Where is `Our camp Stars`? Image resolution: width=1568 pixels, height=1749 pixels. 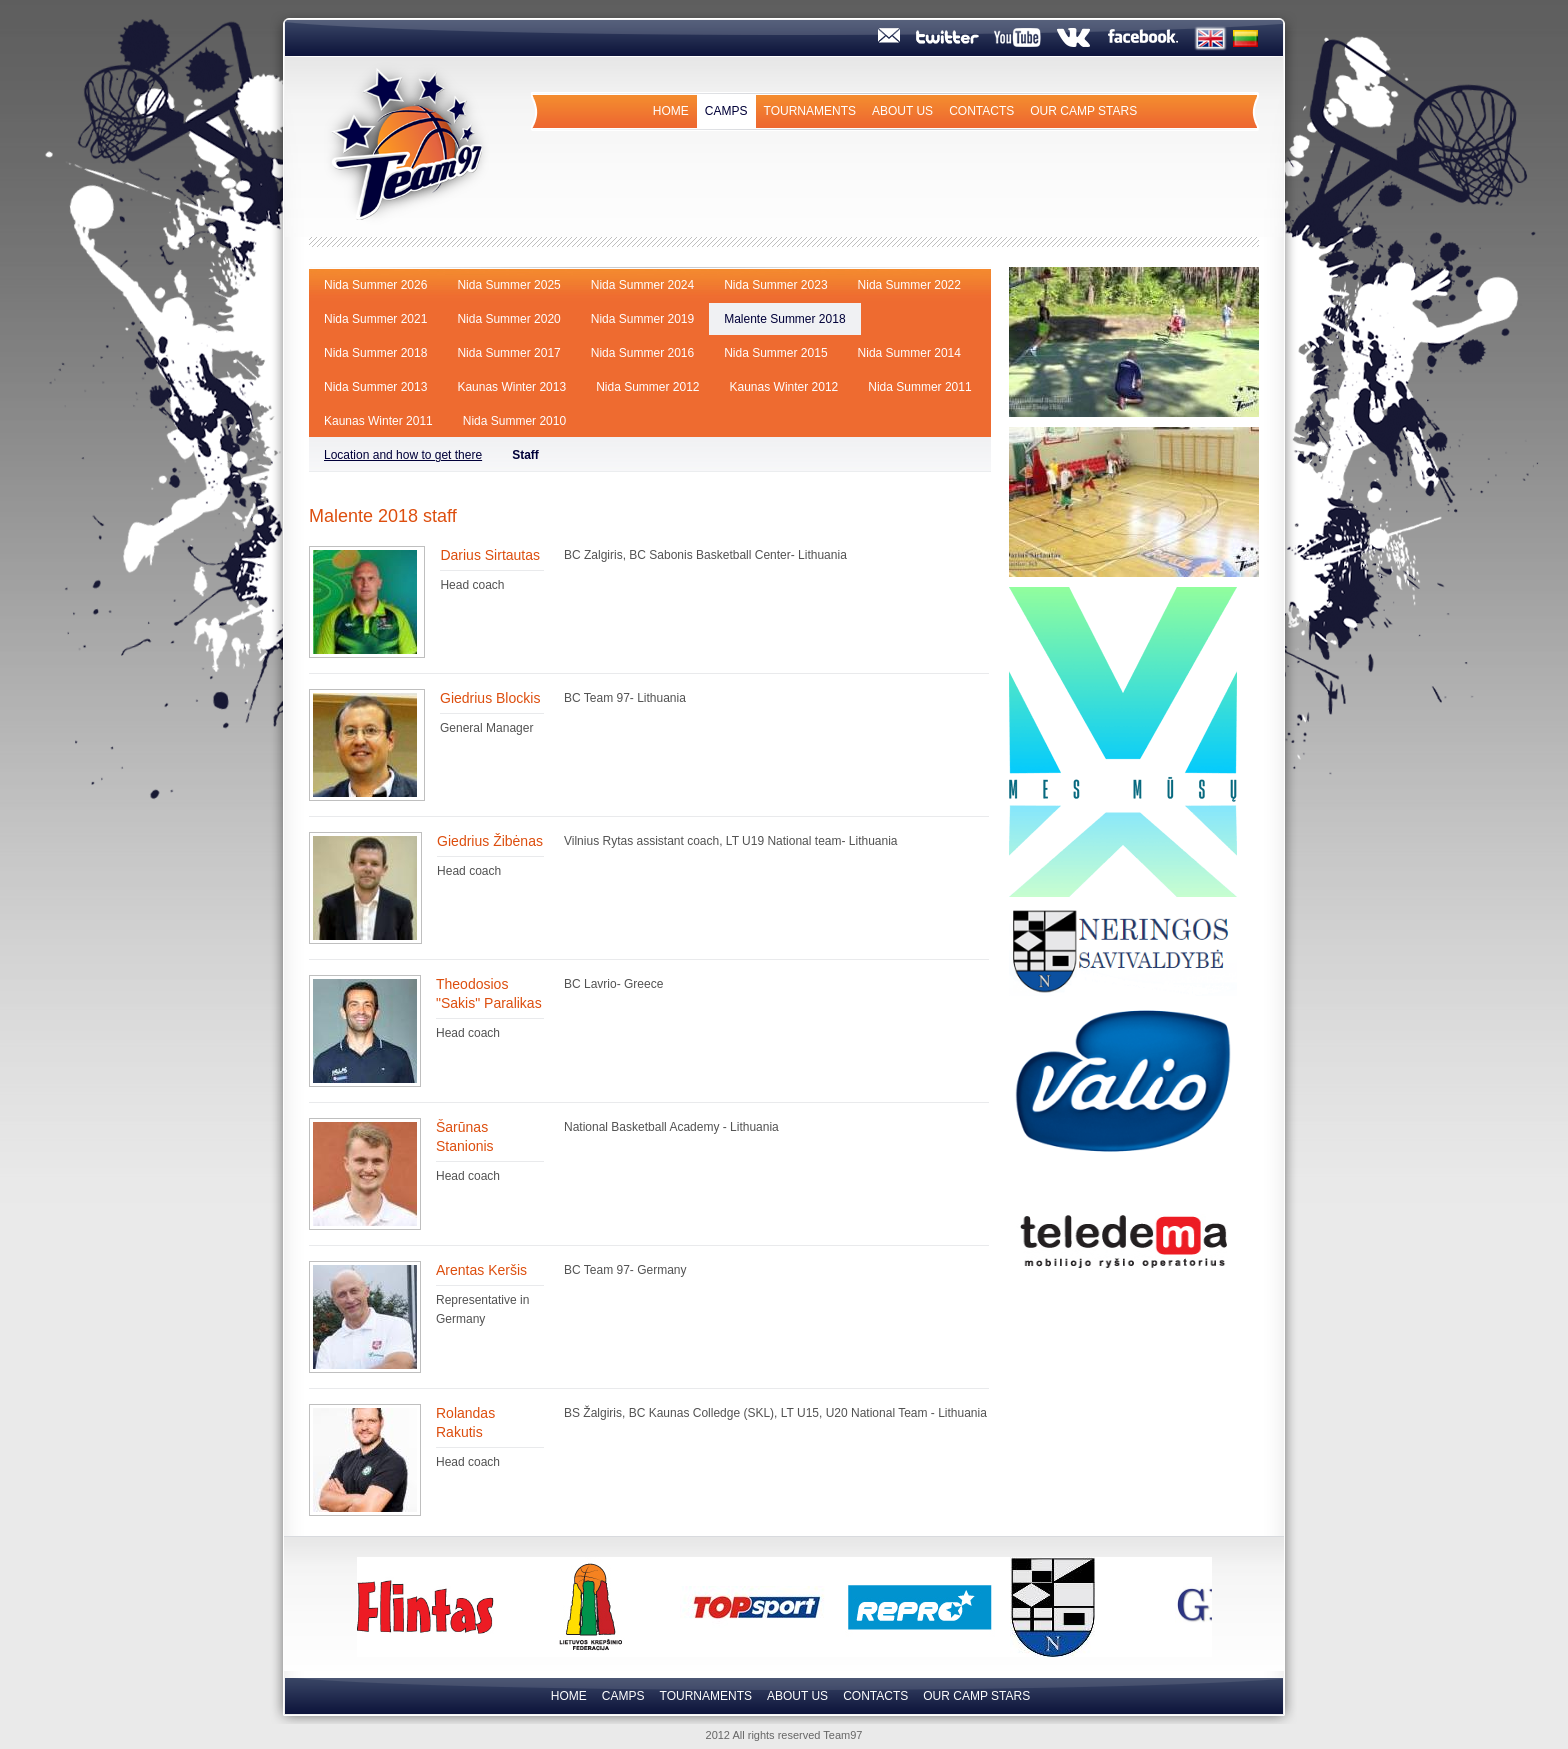 Our camp Stars is located at coordinates (1083, 111).